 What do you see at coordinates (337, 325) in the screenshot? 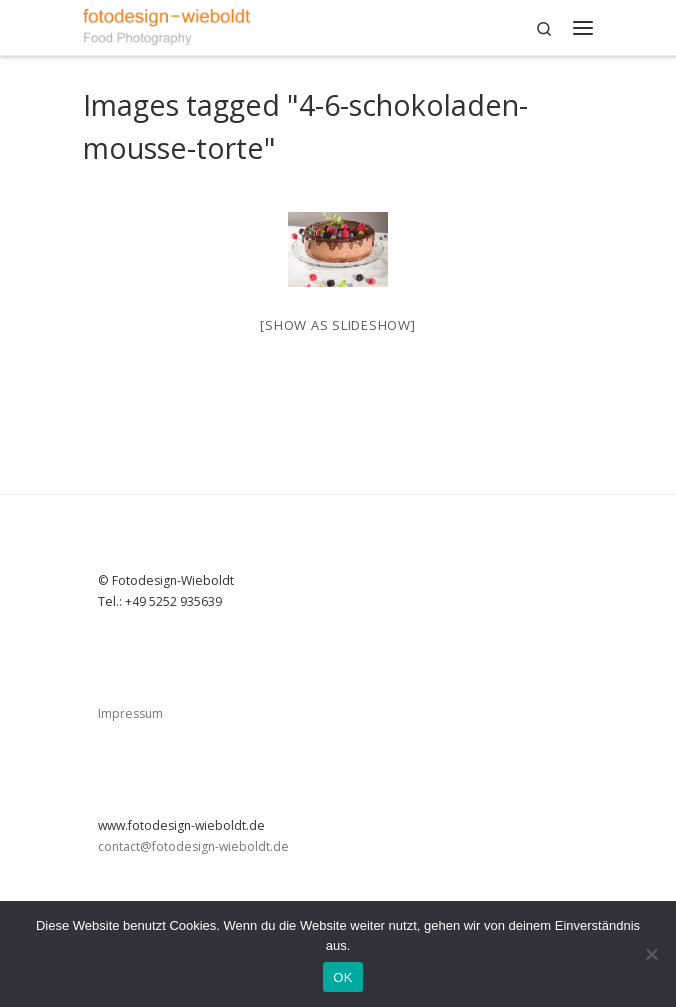
I see `[Show as slideshow]` at bounding box center [337, 325].